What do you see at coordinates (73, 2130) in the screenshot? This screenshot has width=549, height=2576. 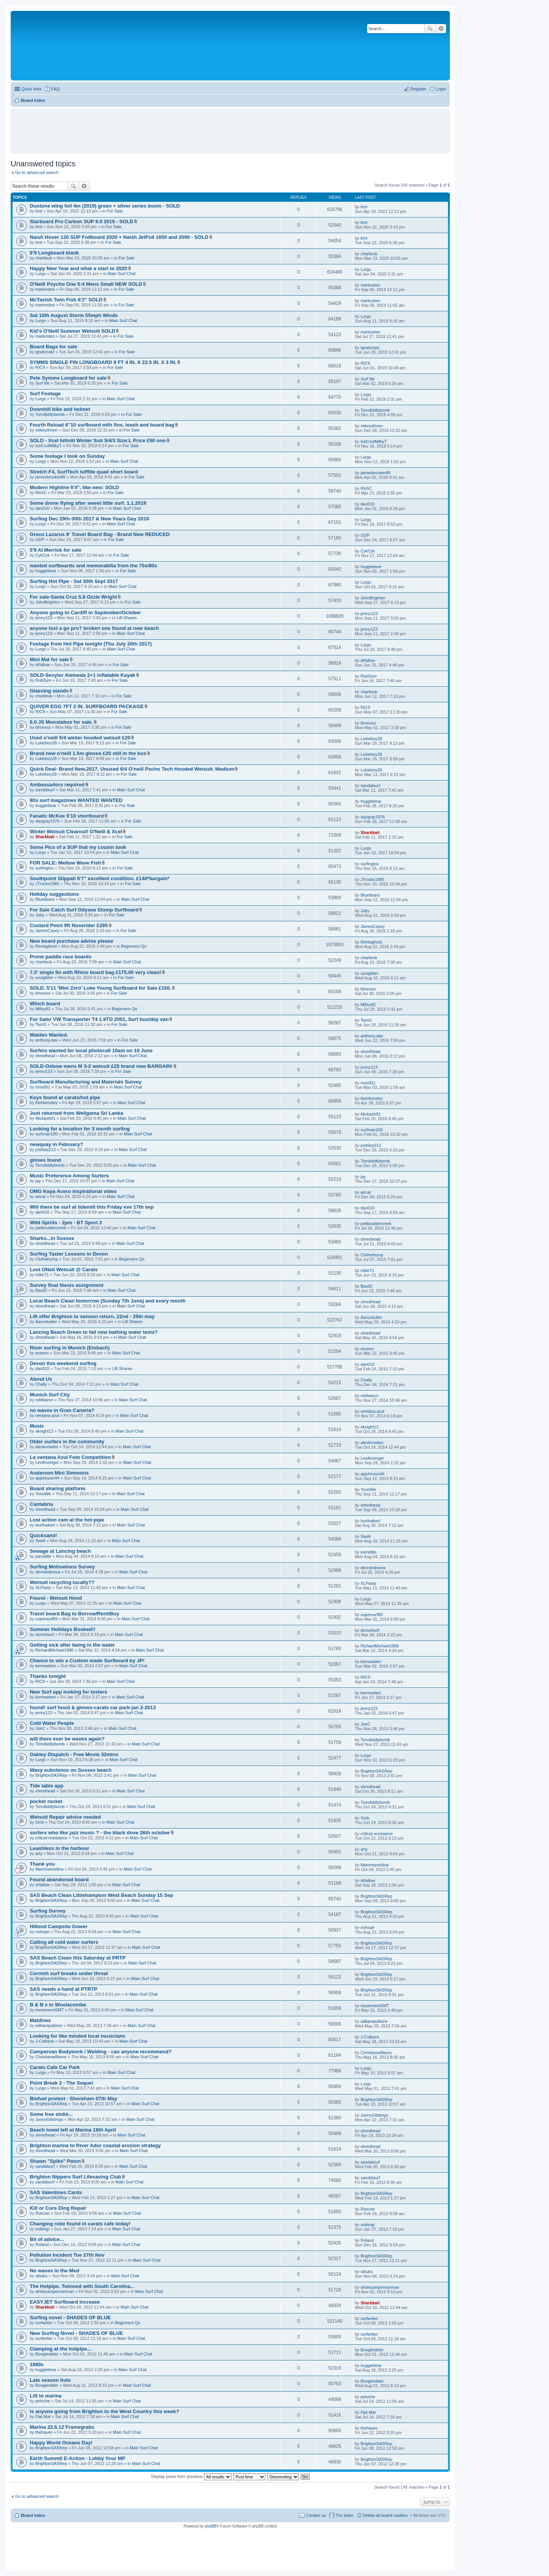 I see `Beach towel left at Marina 18th April` at bounding box center [73, 2130].